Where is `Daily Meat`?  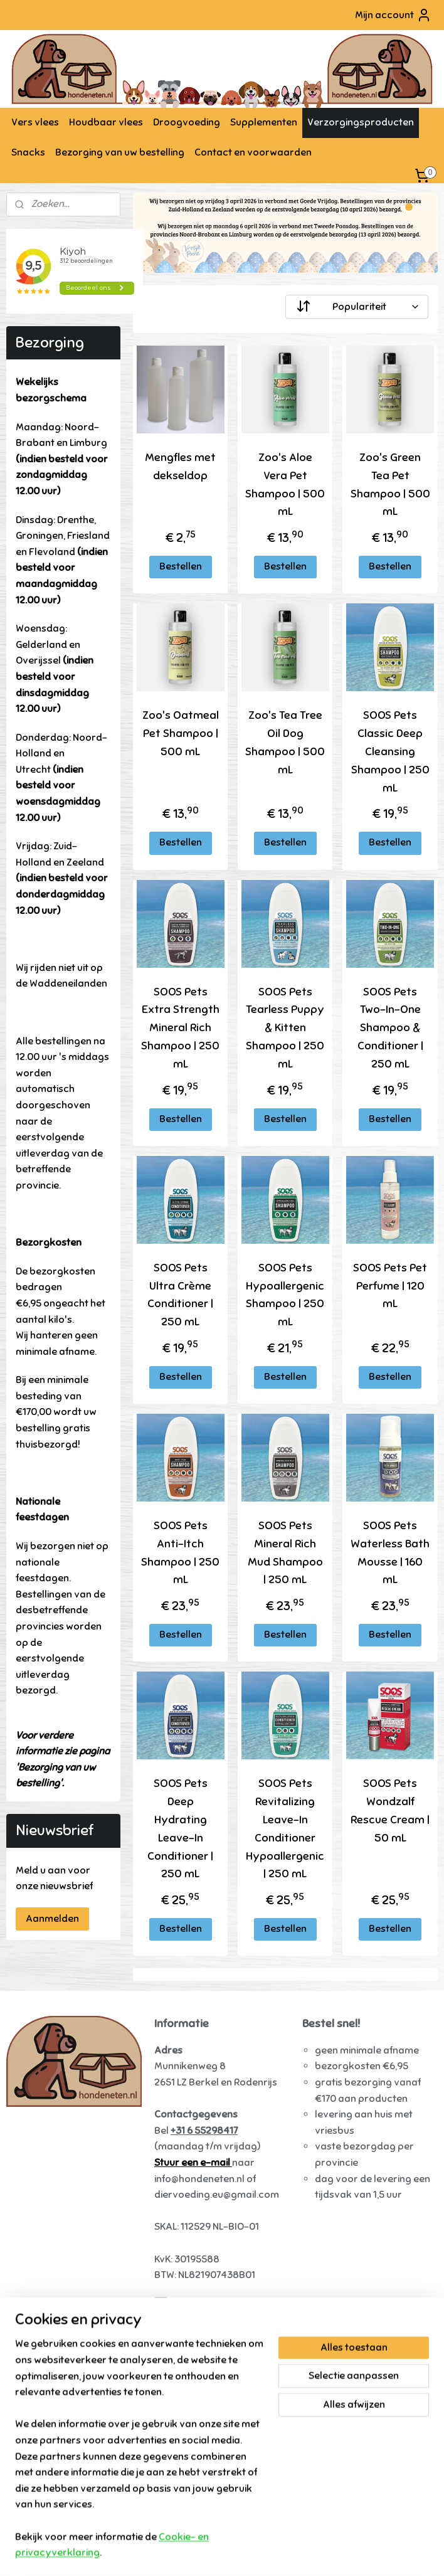
Daily Meat is located at coordinates (40, 2448).